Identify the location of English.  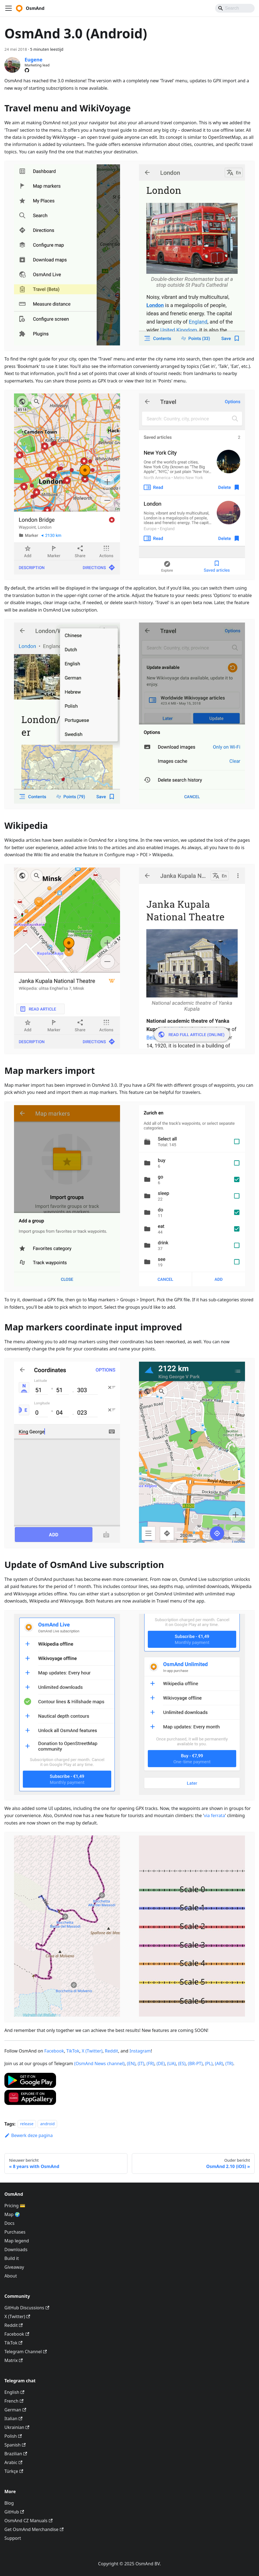
(14, 2392).